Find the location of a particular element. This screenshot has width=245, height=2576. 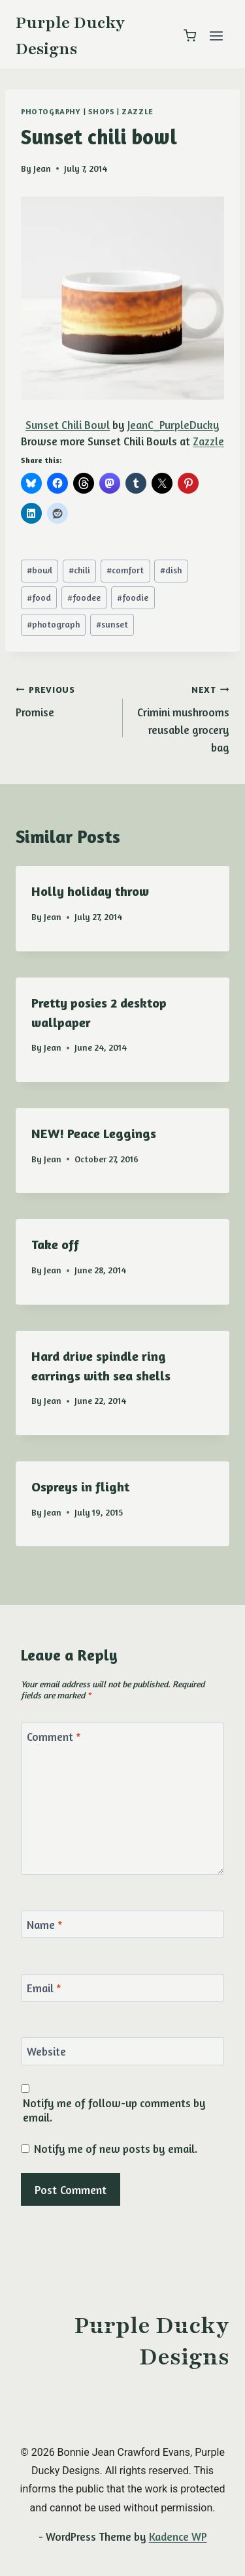

Promise is located at coordinates (64, 699).